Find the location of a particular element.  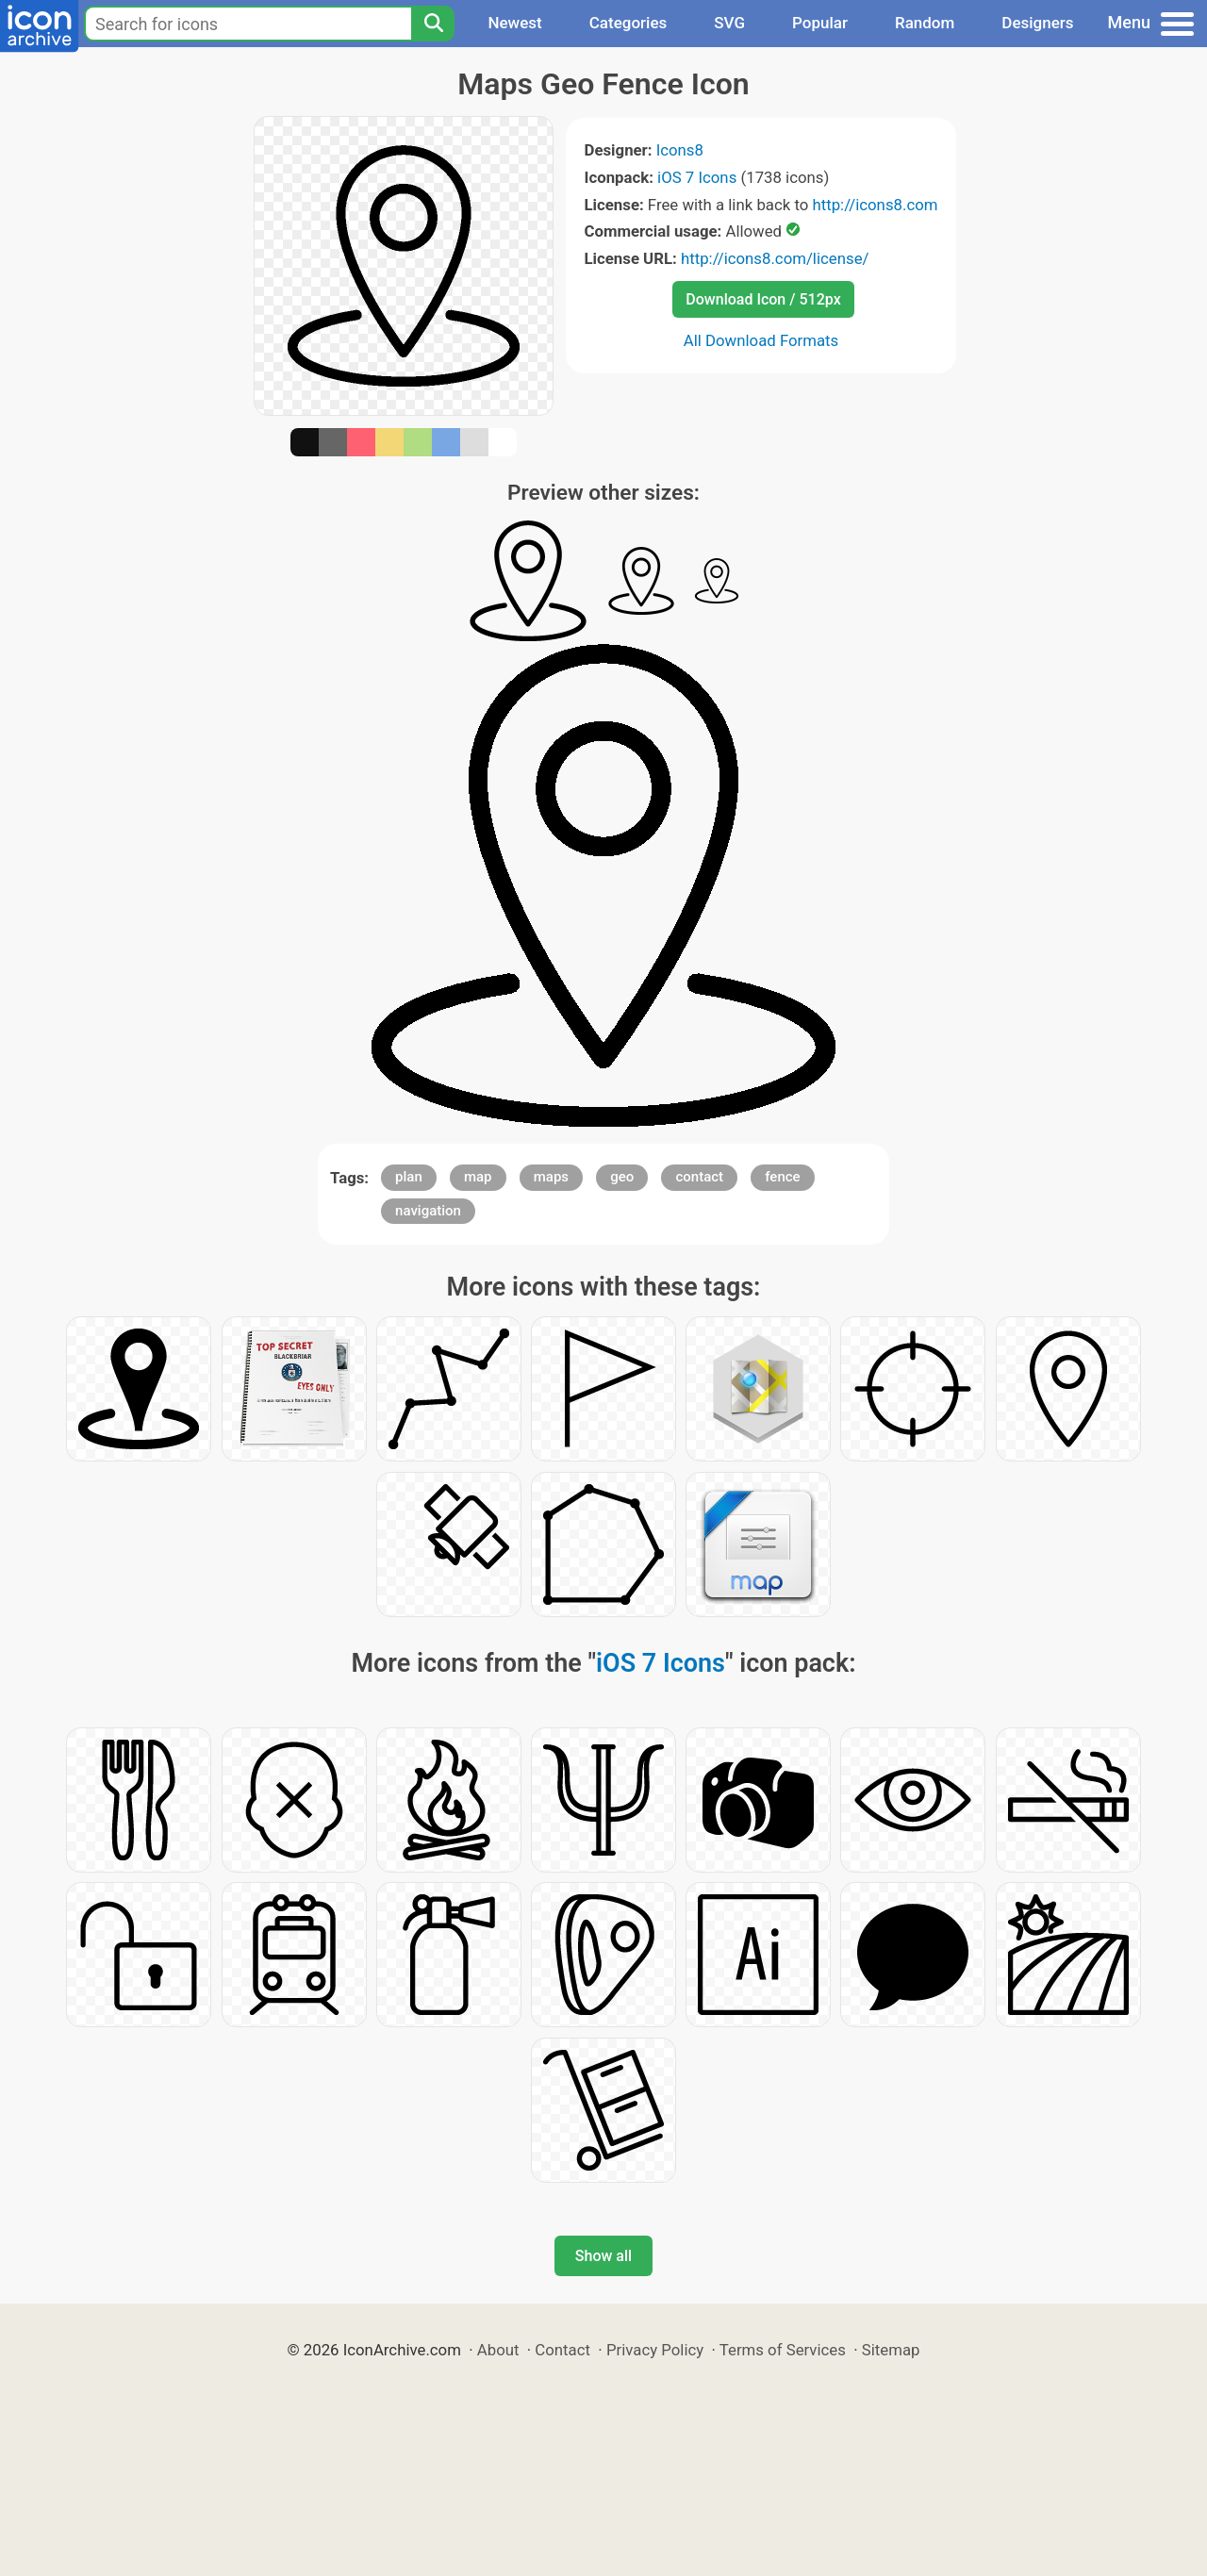

All Download Formats is located at coordinates (761, 340).